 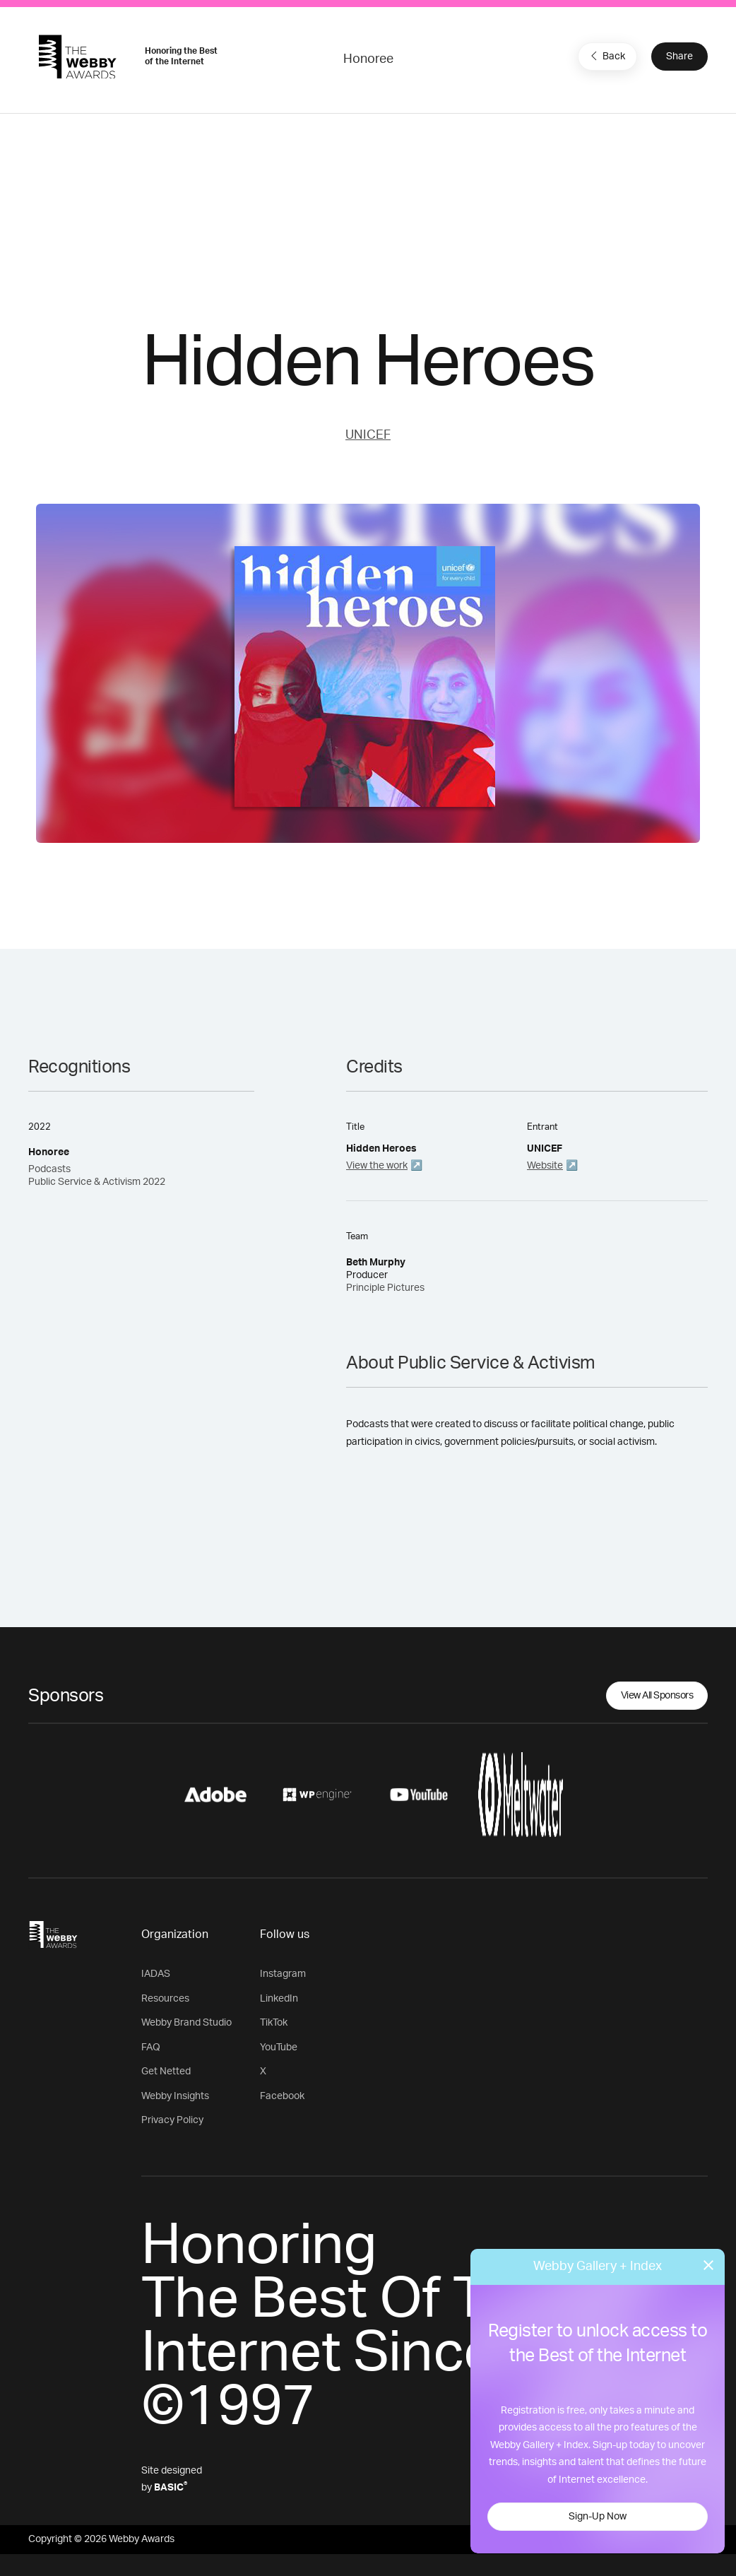 What do you see at coordinates (545, 1166) in the screenshot?
I see `Website` at bounding box center [545, 1166].